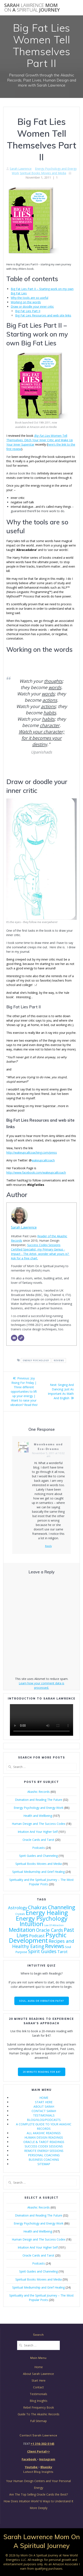  Describe the element at coordinates (44, 2133) in the screenshot. I see `ALL AKASHIC READINGS` at that location.